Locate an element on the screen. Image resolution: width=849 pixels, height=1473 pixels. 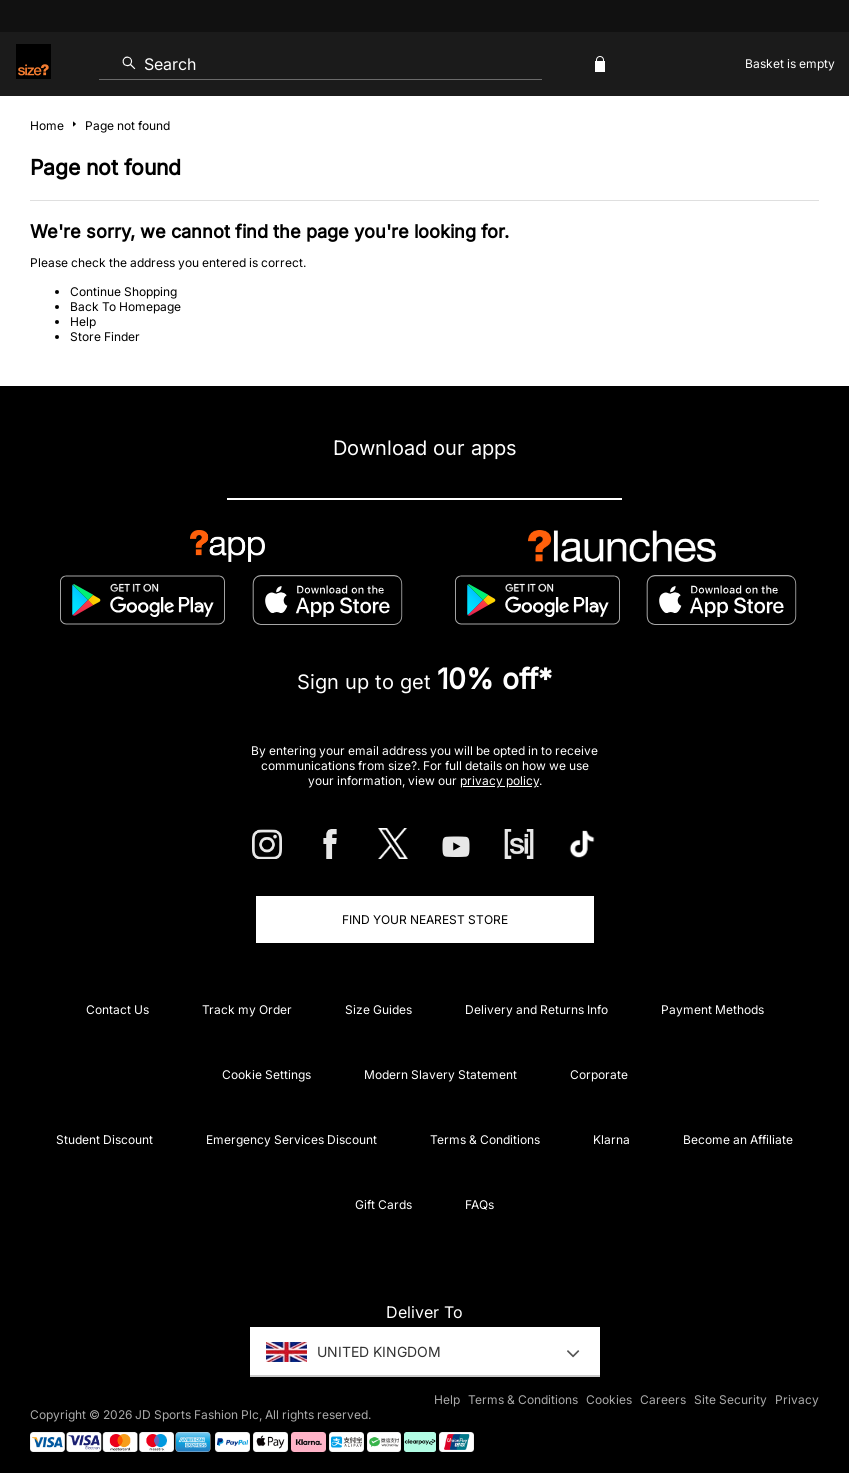
Gift Cards is located at coordinates (383, 1204).